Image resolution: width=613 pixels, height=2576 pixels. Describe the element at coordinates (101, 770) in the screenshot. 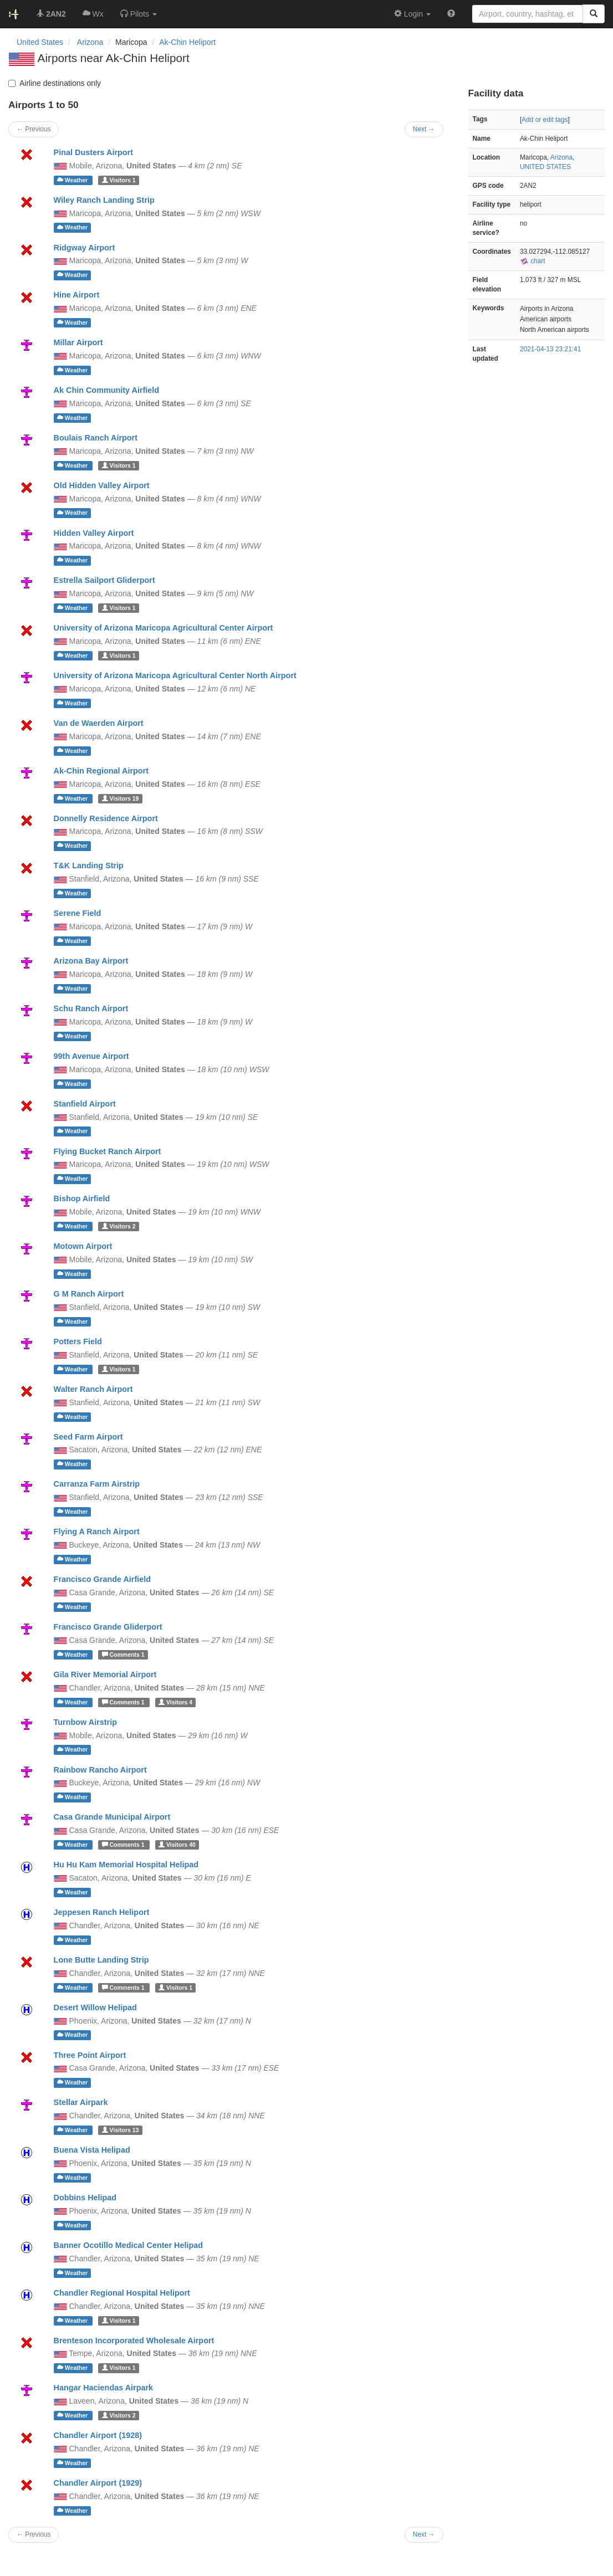

I see `Ak-Chin Regional Airport` at that location.